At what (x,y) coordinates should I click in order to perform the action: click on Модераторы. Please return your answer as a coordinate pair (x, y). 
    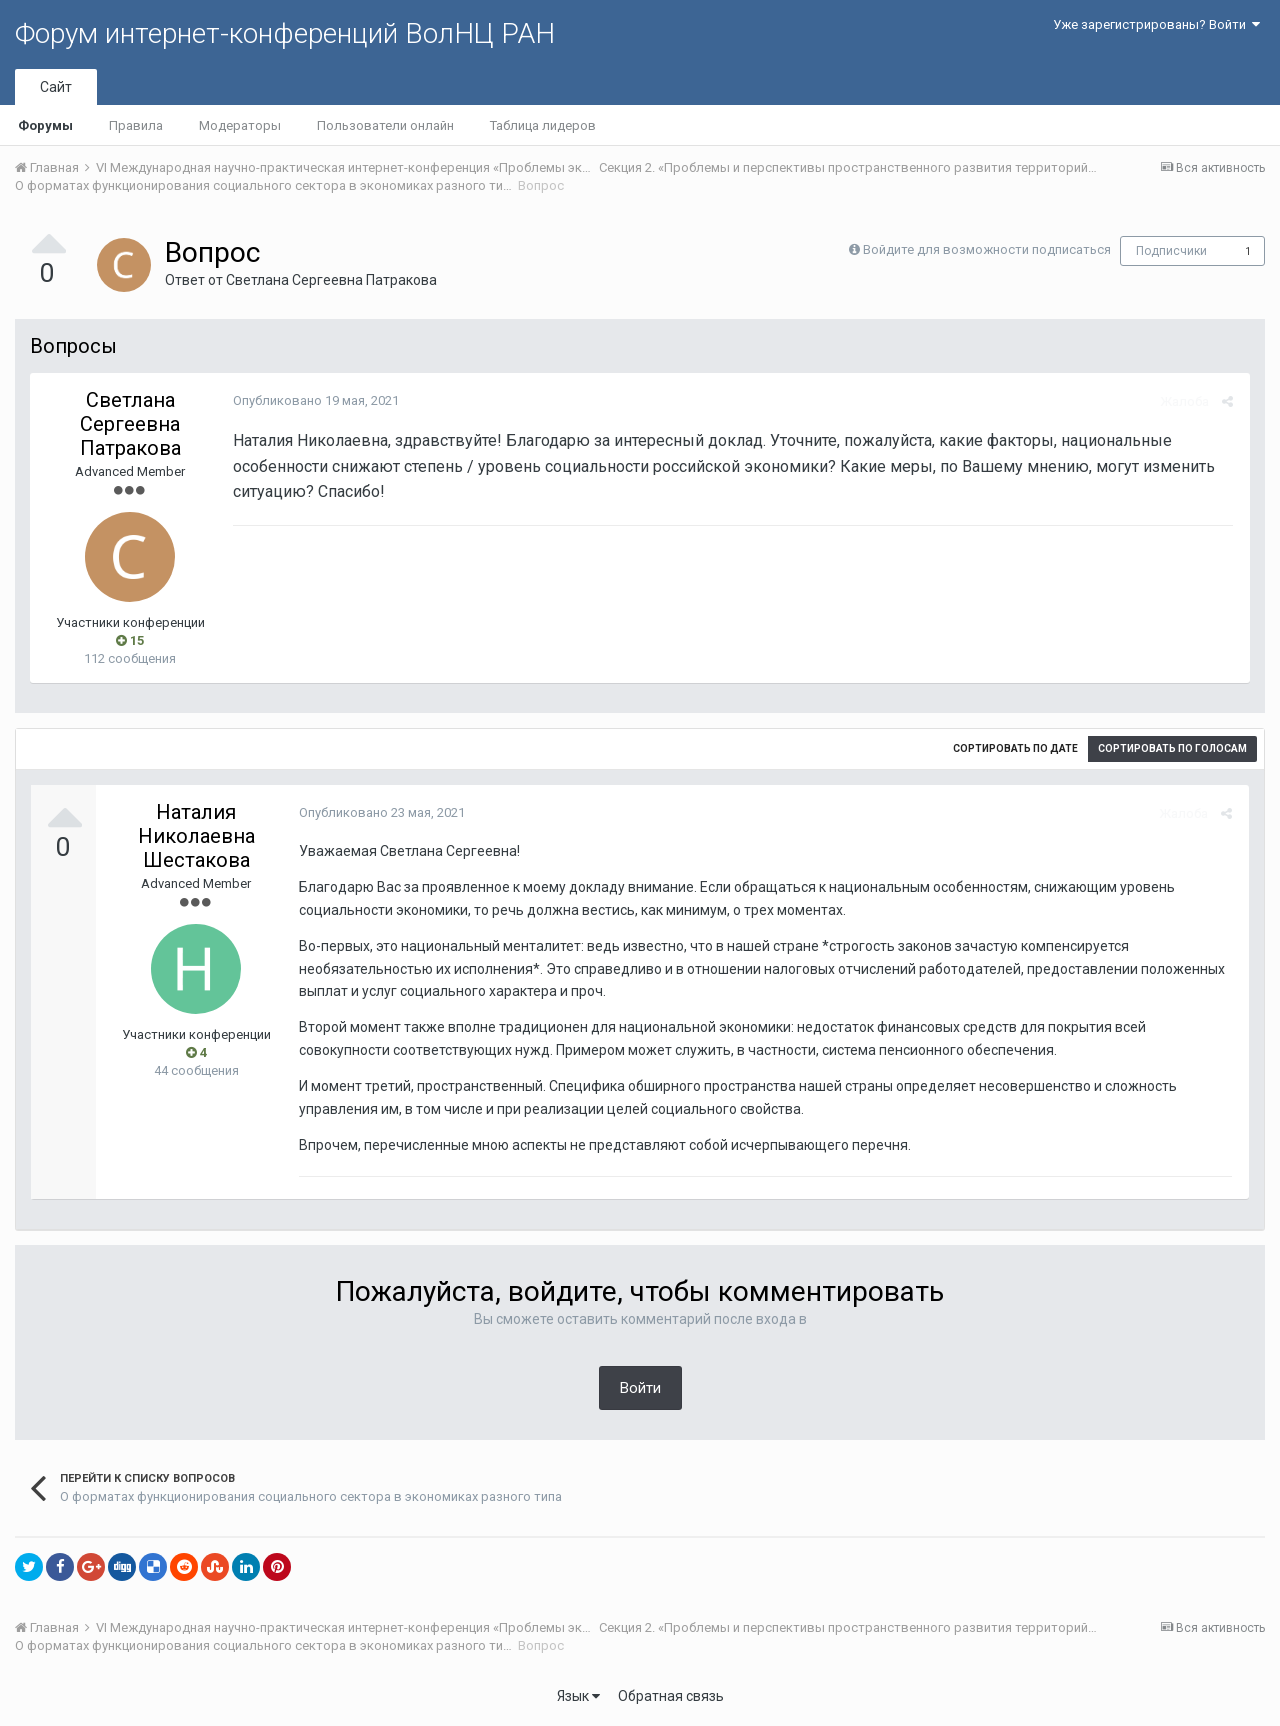
    Looking at the image, I should click on (240, 125).